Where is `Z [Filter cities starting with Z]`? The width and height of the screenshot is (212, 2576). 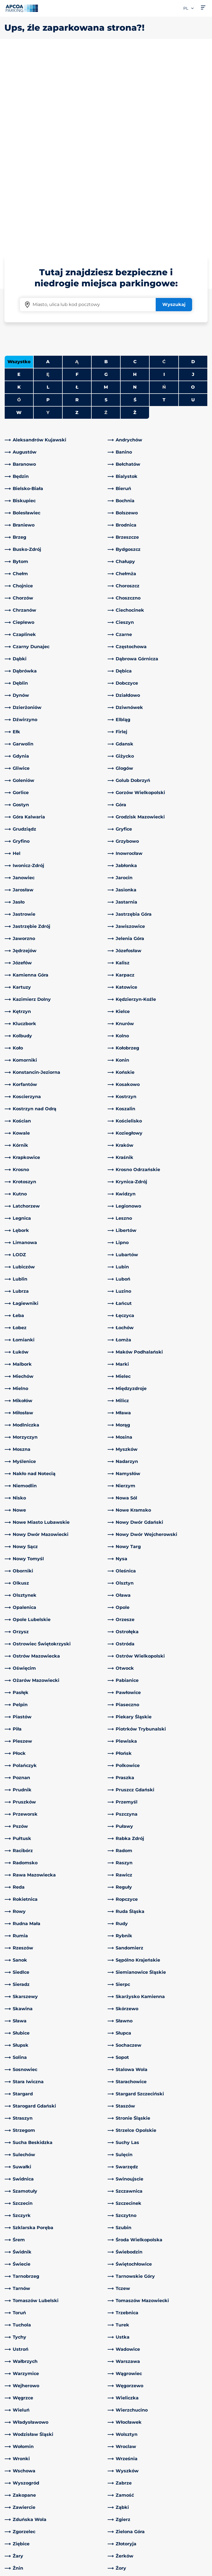 Z [Filter cities starting with Z] is located at coordinates (76, 218).